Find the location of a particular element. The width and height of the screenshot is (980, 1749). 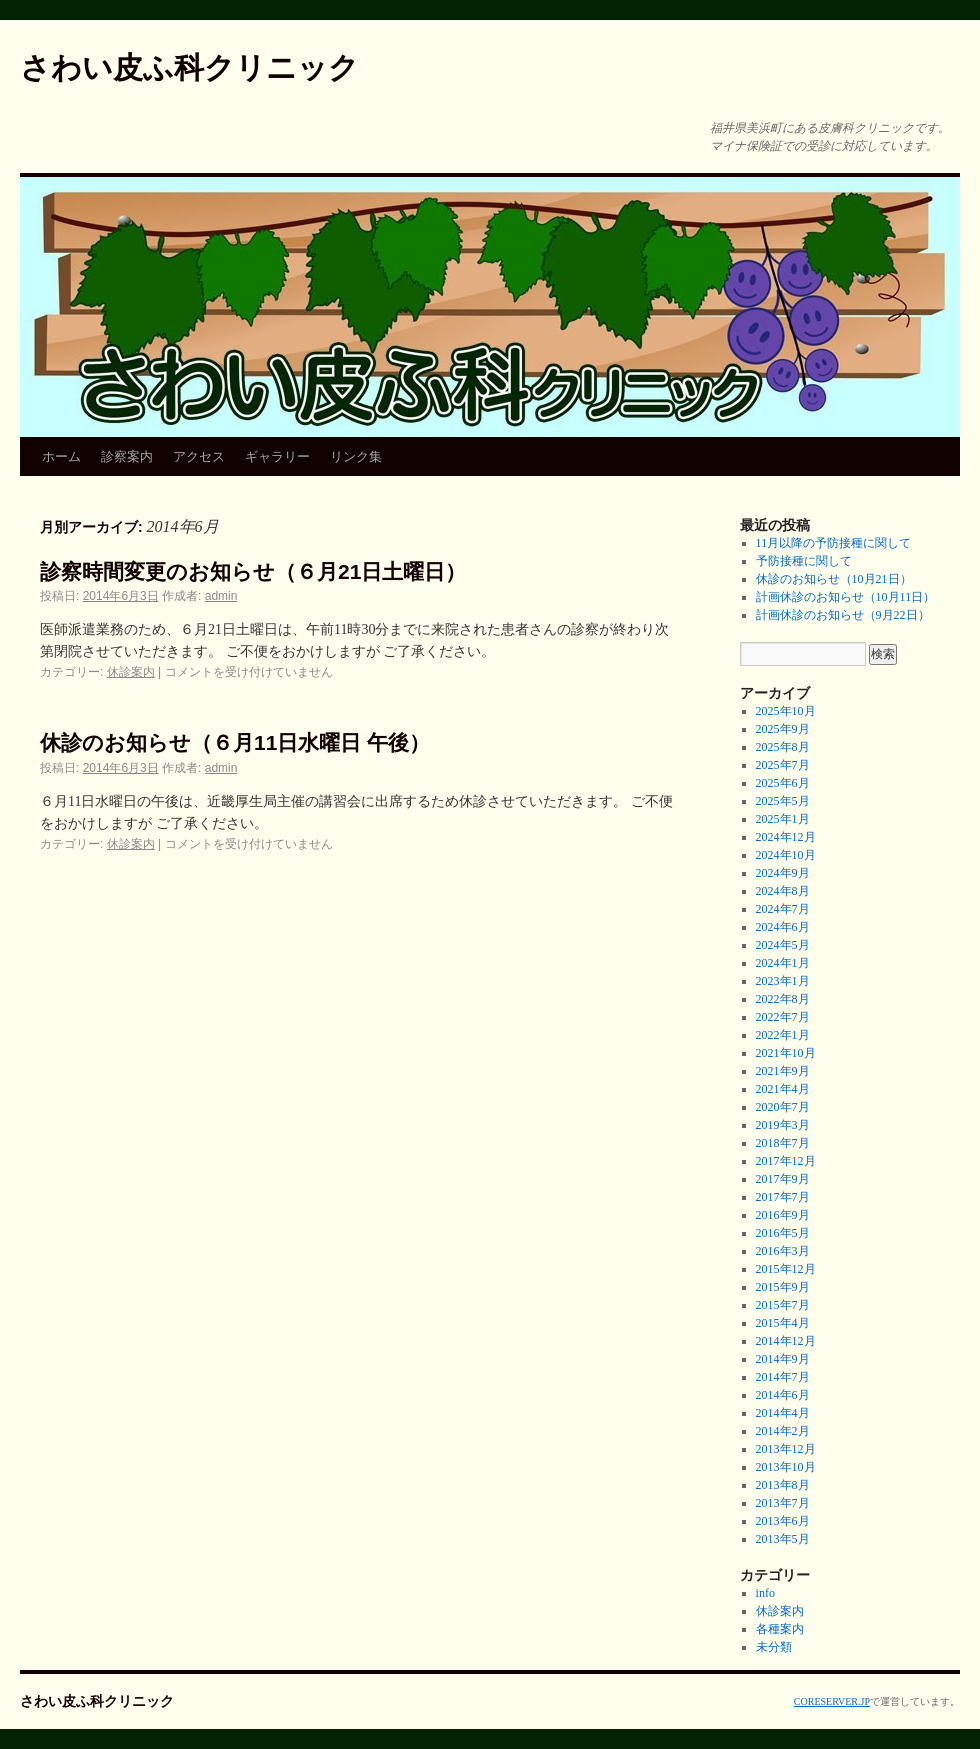

2025年1月 is located at coordinates (783, 819).